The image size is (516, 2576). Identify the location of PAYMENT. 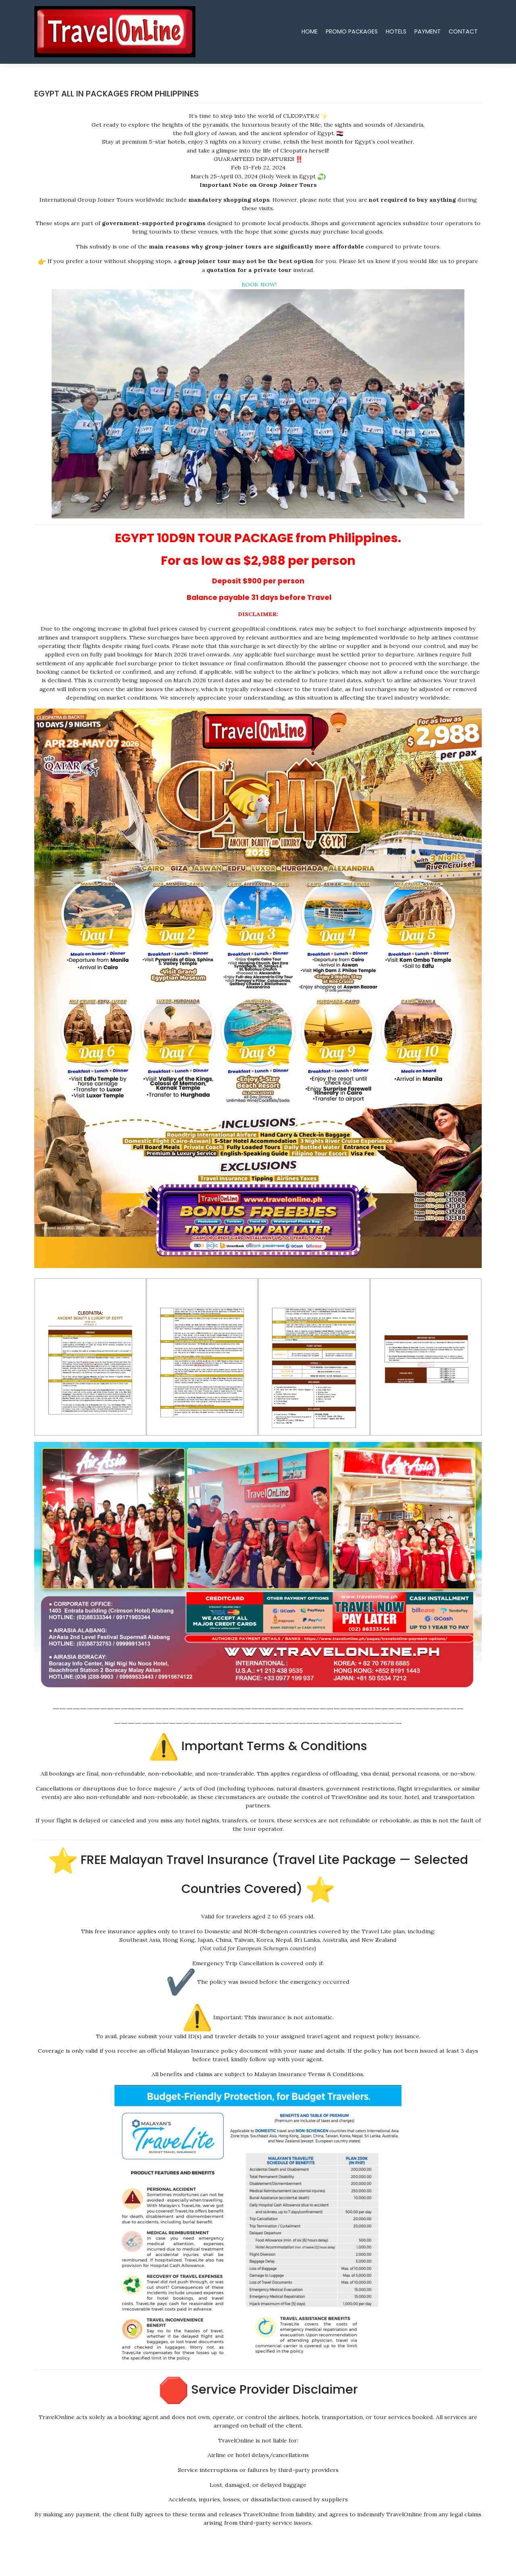
(427, 31).